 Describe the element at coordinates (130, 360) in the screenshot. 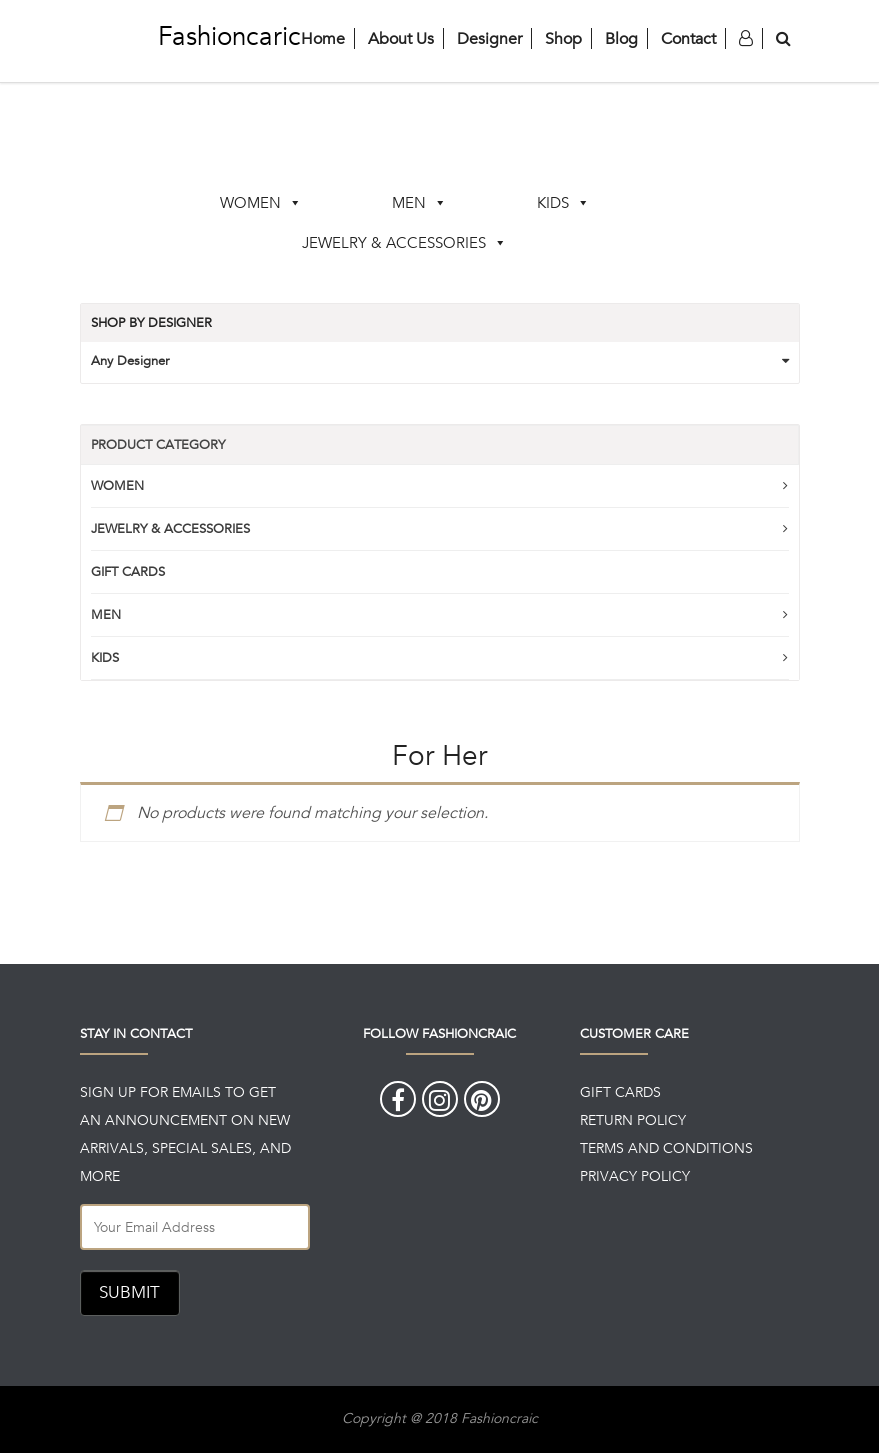

I see `Any Designer` at that location.